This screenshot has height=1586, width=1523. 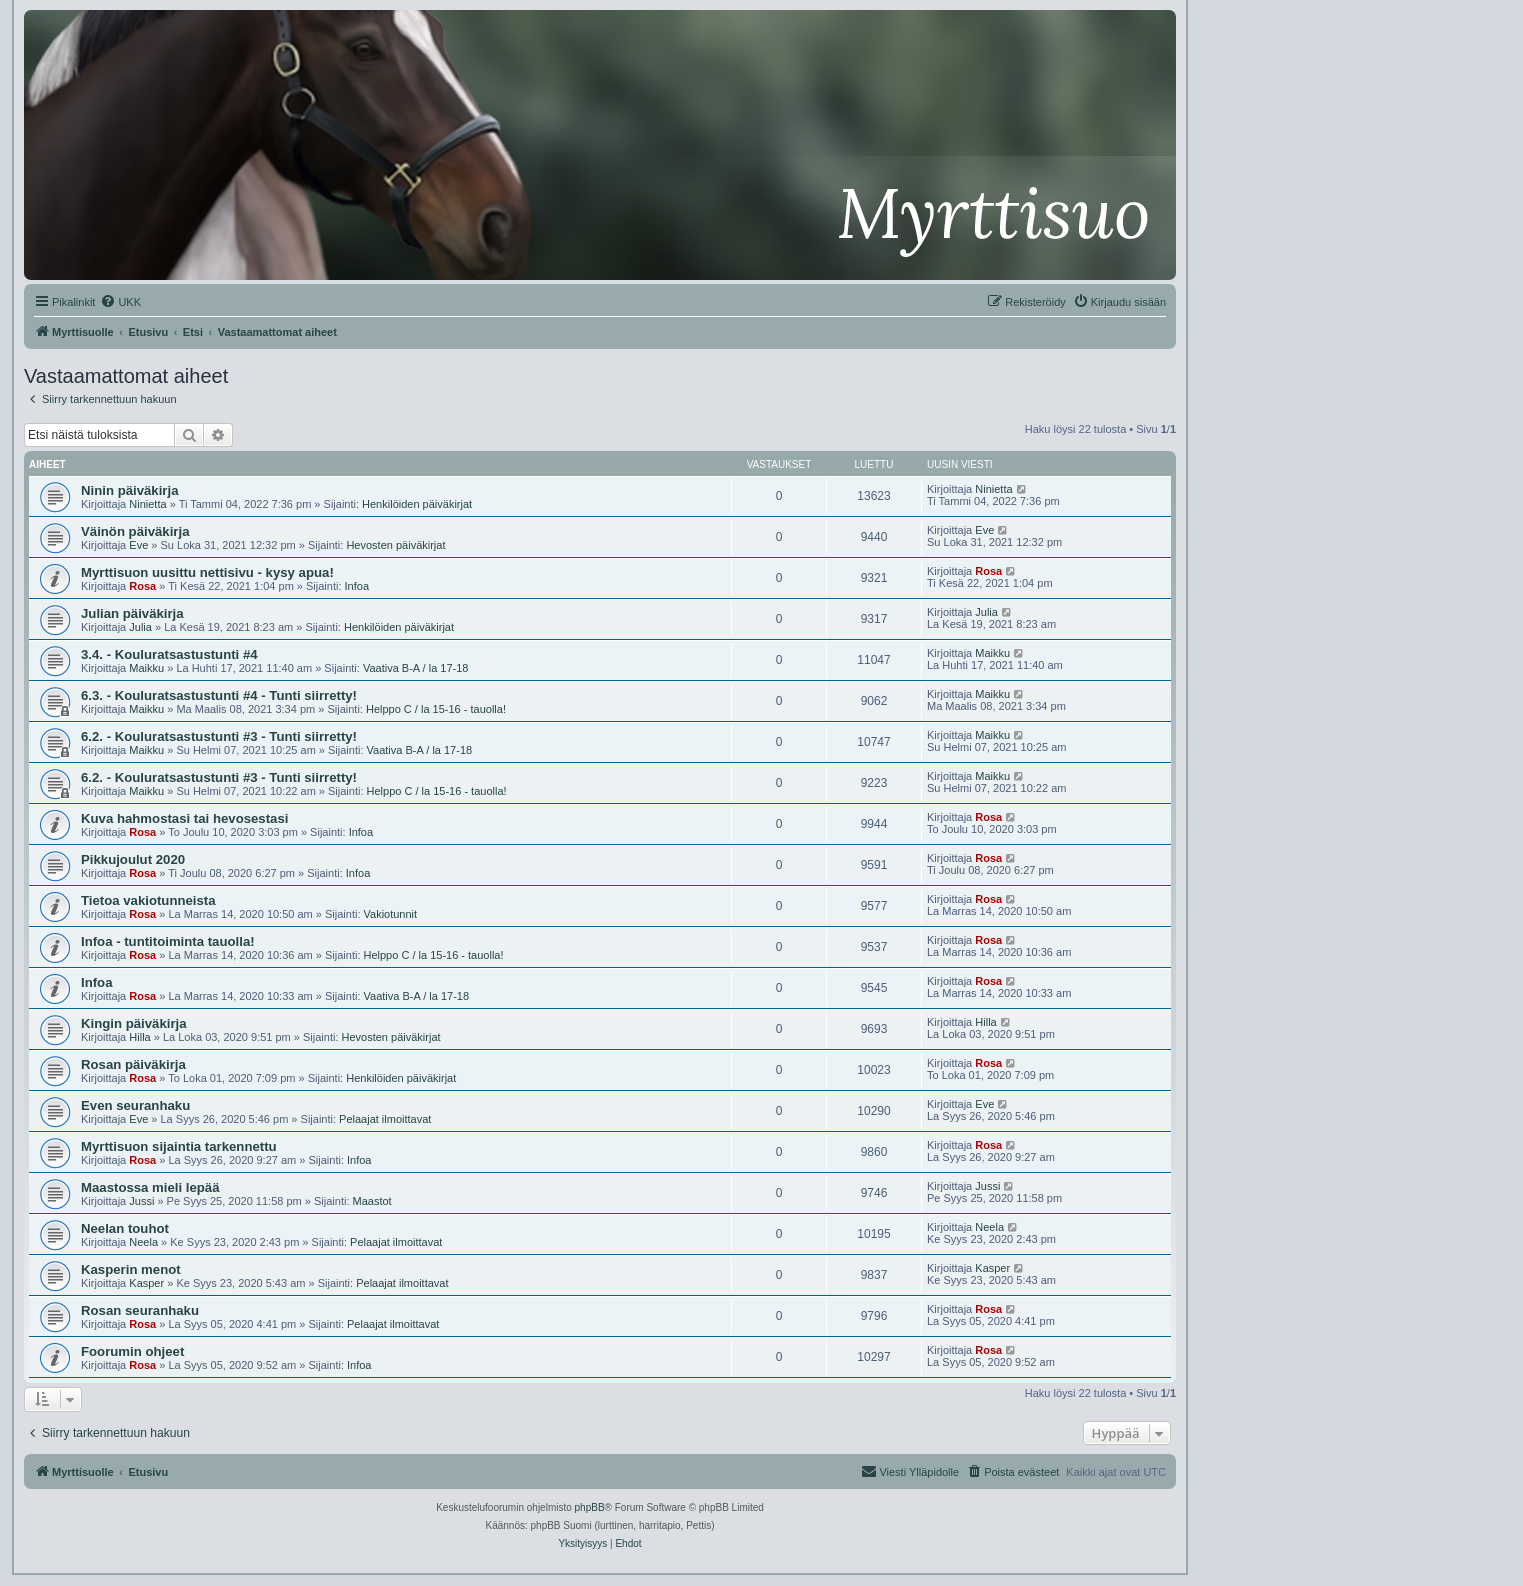 I want to click on Neelan touhot, so click(x=125, y=1228).